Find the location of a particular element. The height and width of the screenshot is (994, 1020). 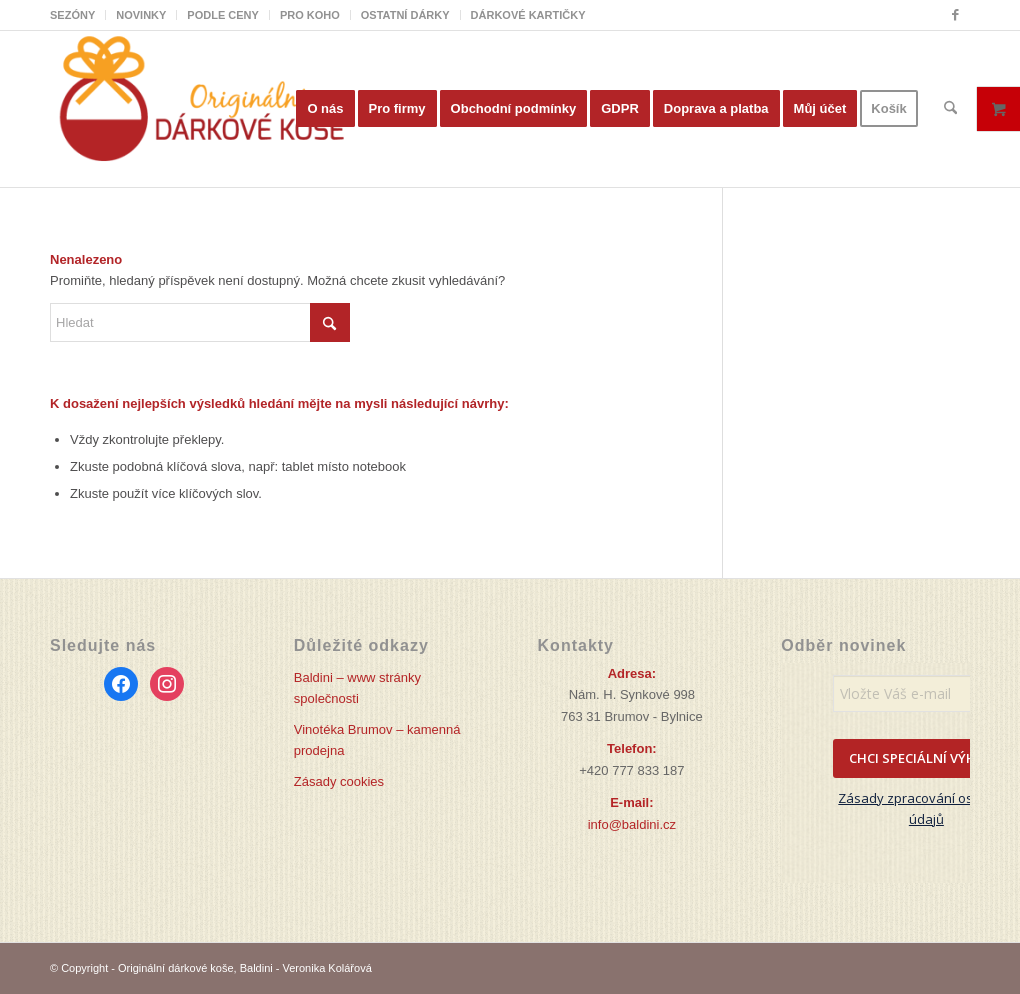

[Link to Facebook] is located at coordinates (955, 15).